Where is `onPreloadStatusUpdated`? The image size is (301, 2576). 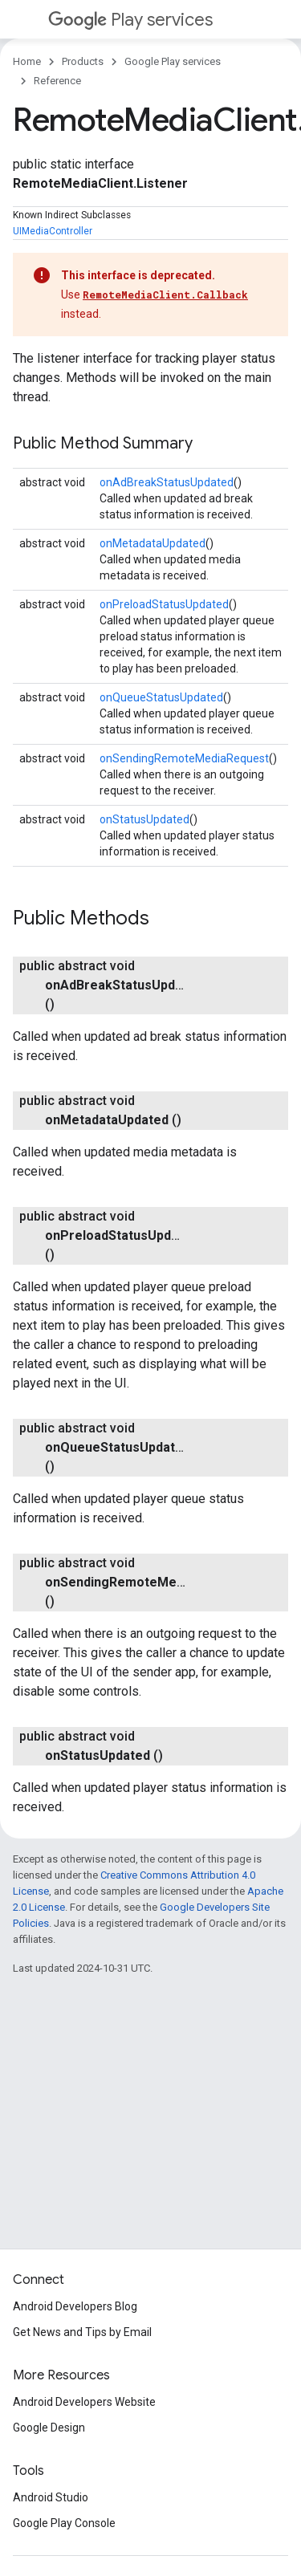 onPreloadStatusUpdated is located at coordinates (164, 604).